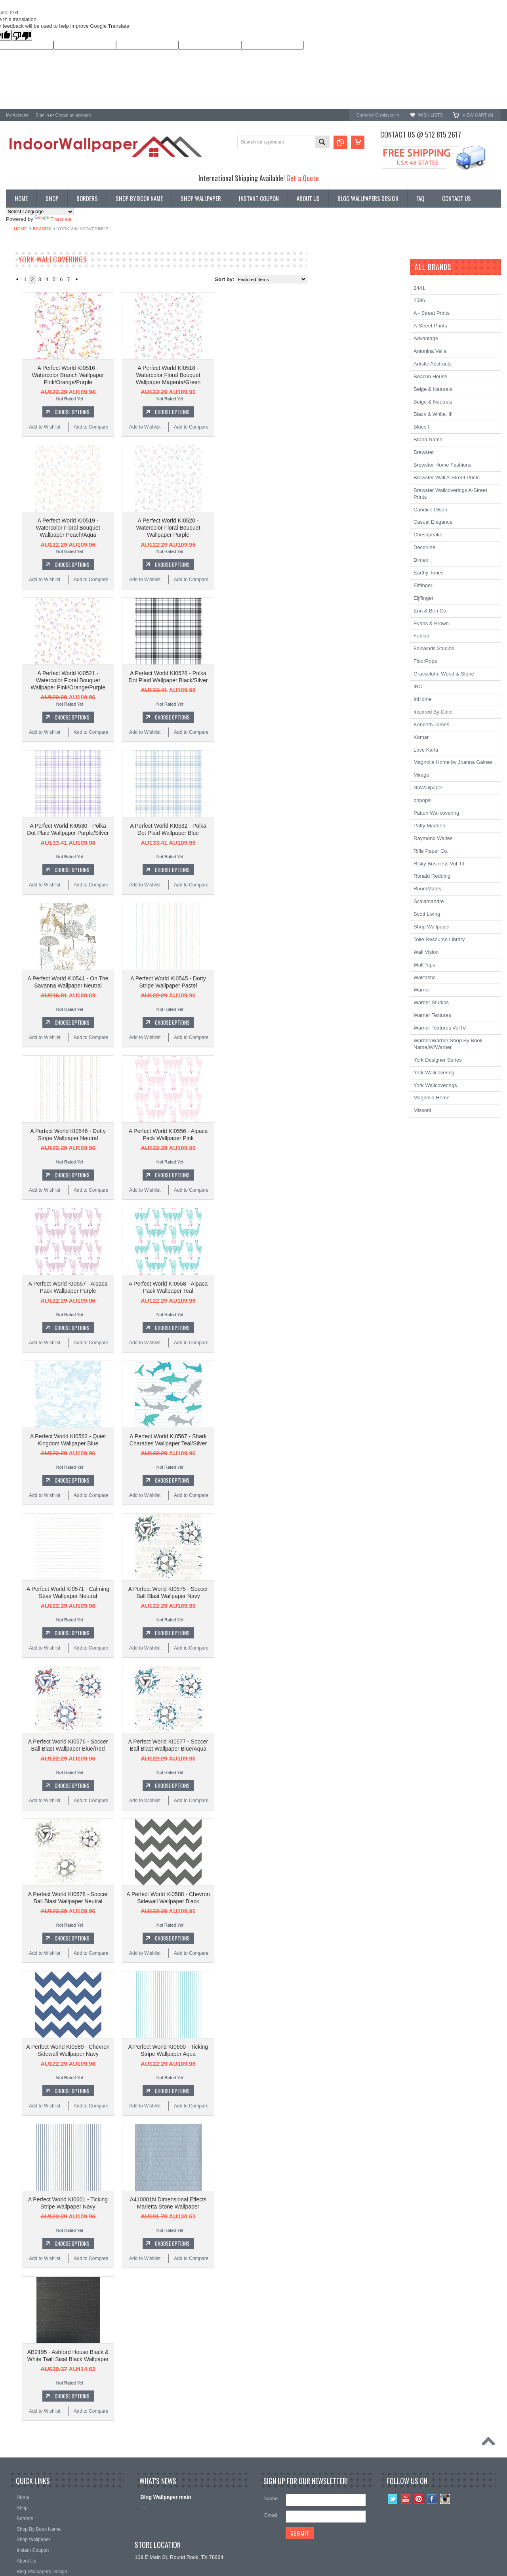 The width and height of the screenshot is (507, 2576). I want to click on Brands, so click(42, 228).